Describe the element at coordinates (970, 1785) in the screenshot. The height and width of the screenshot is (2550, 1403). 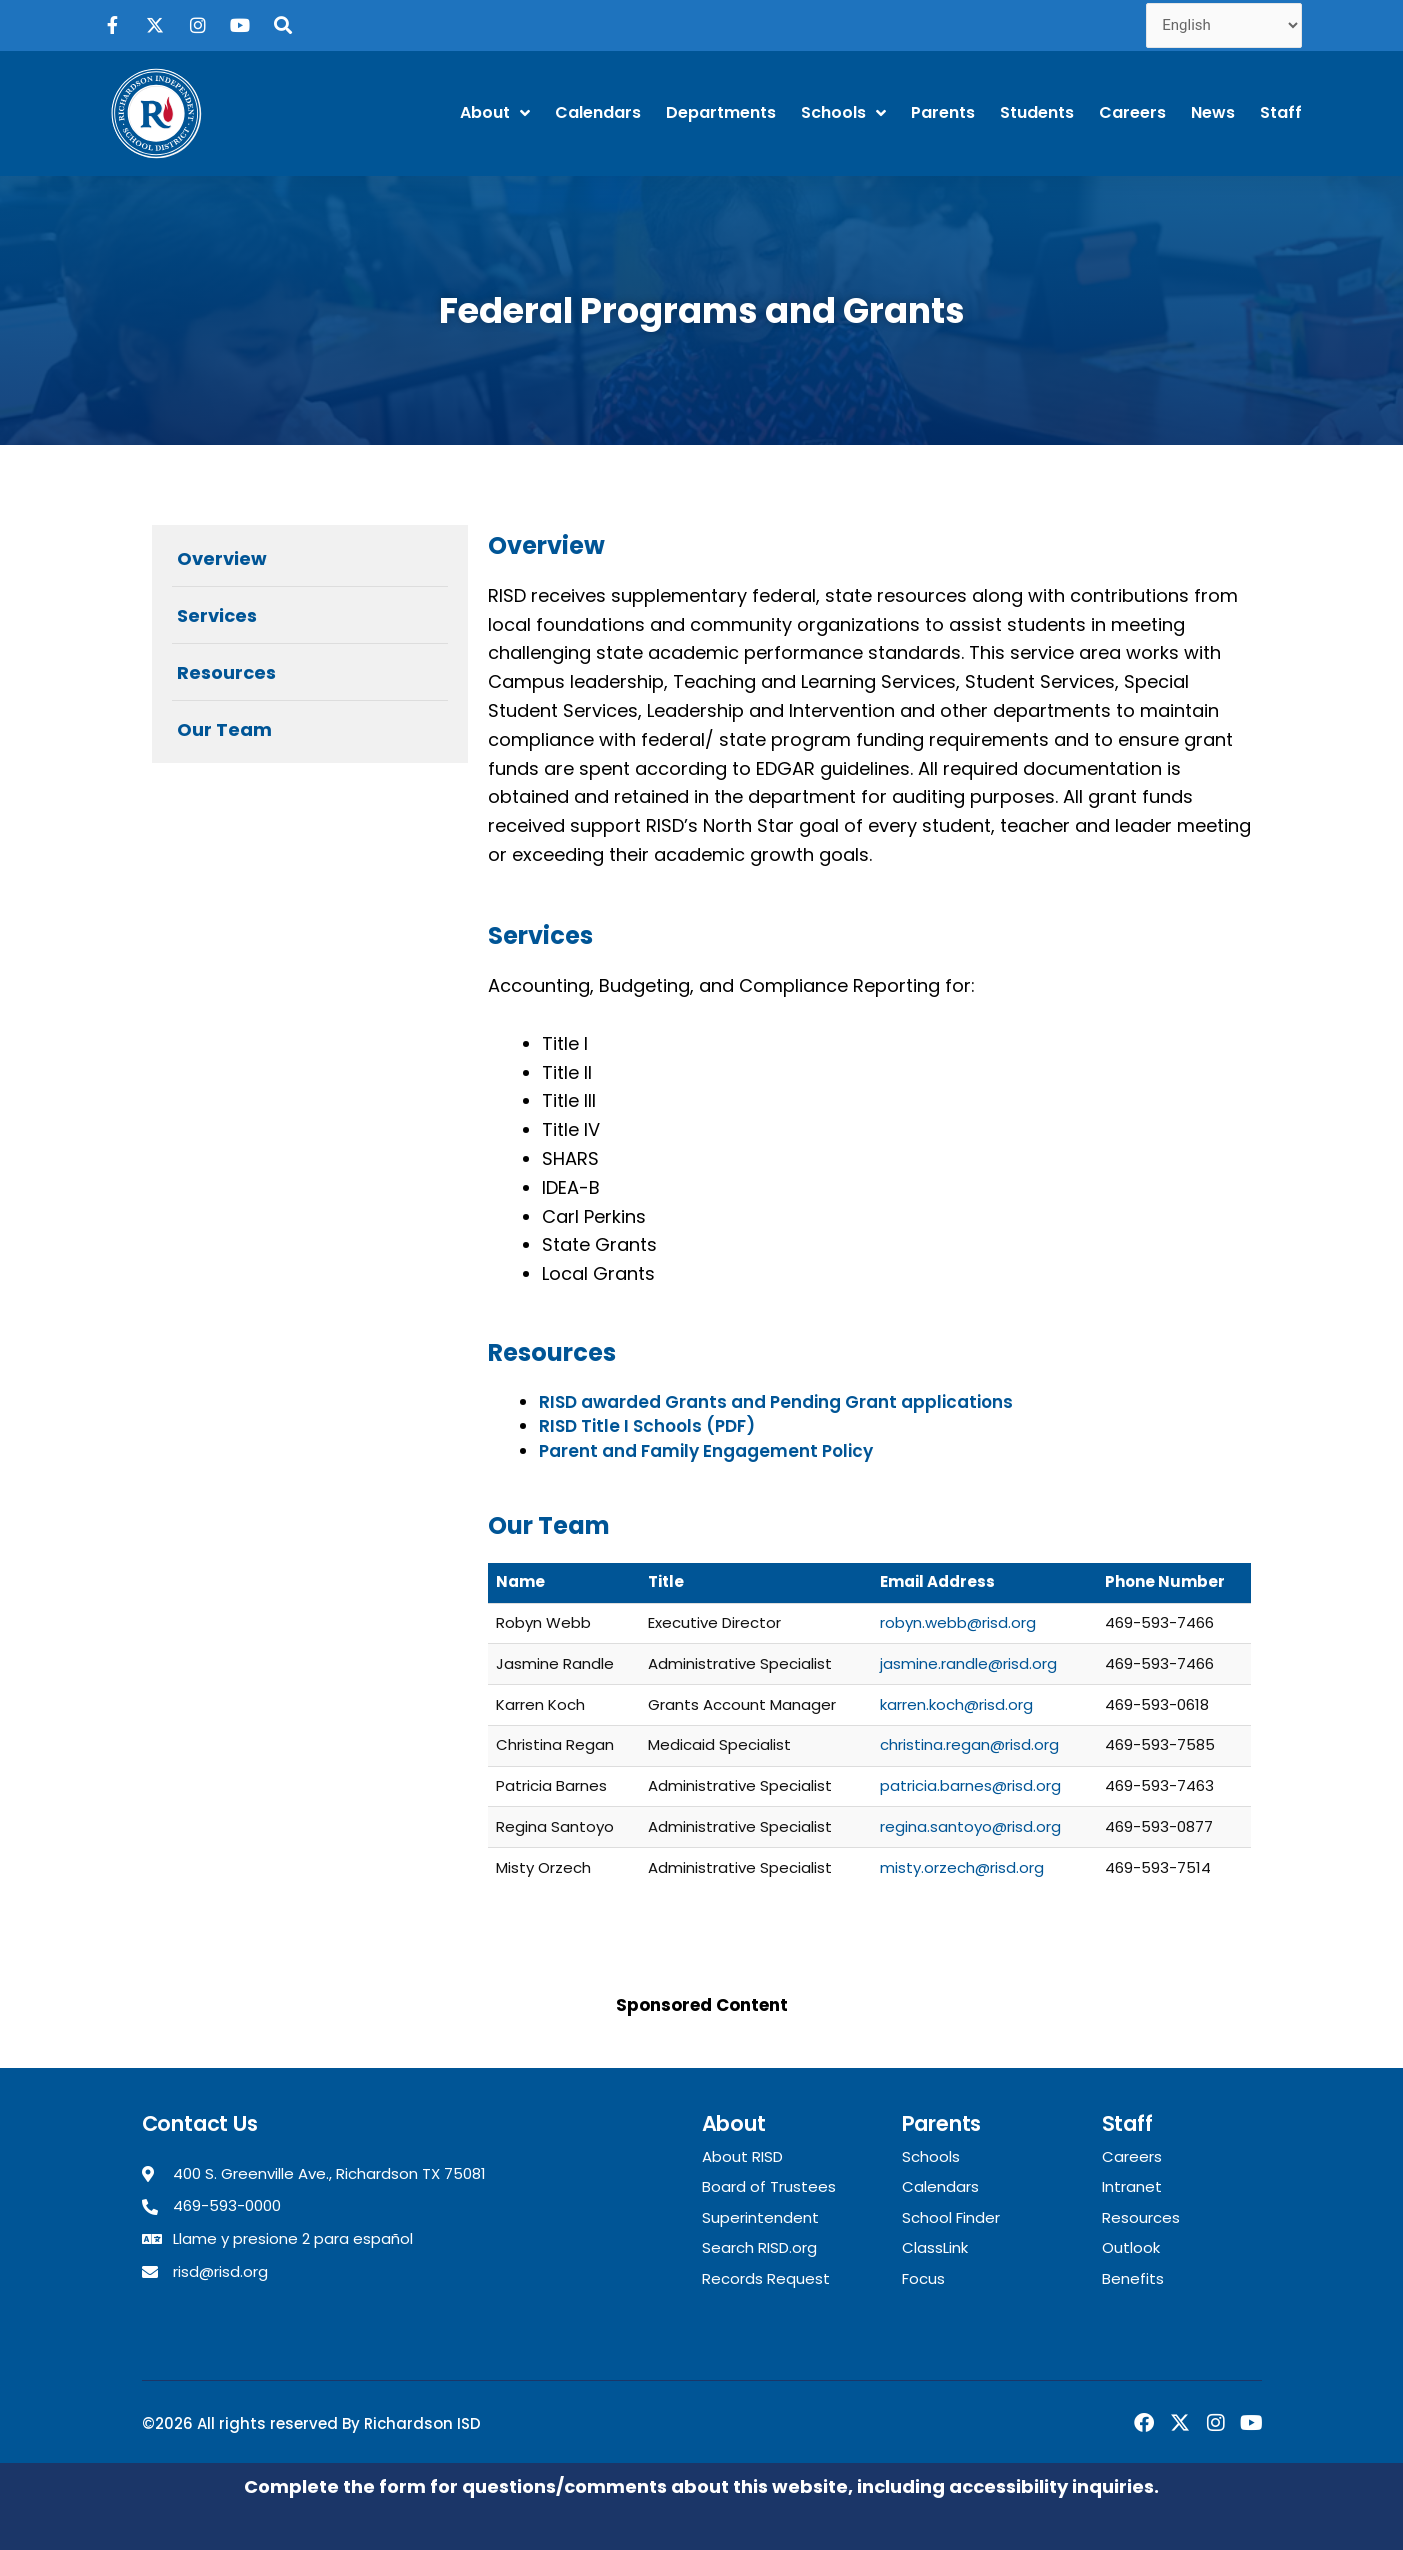
I see `patricia.barnes@risd.org` at that location.